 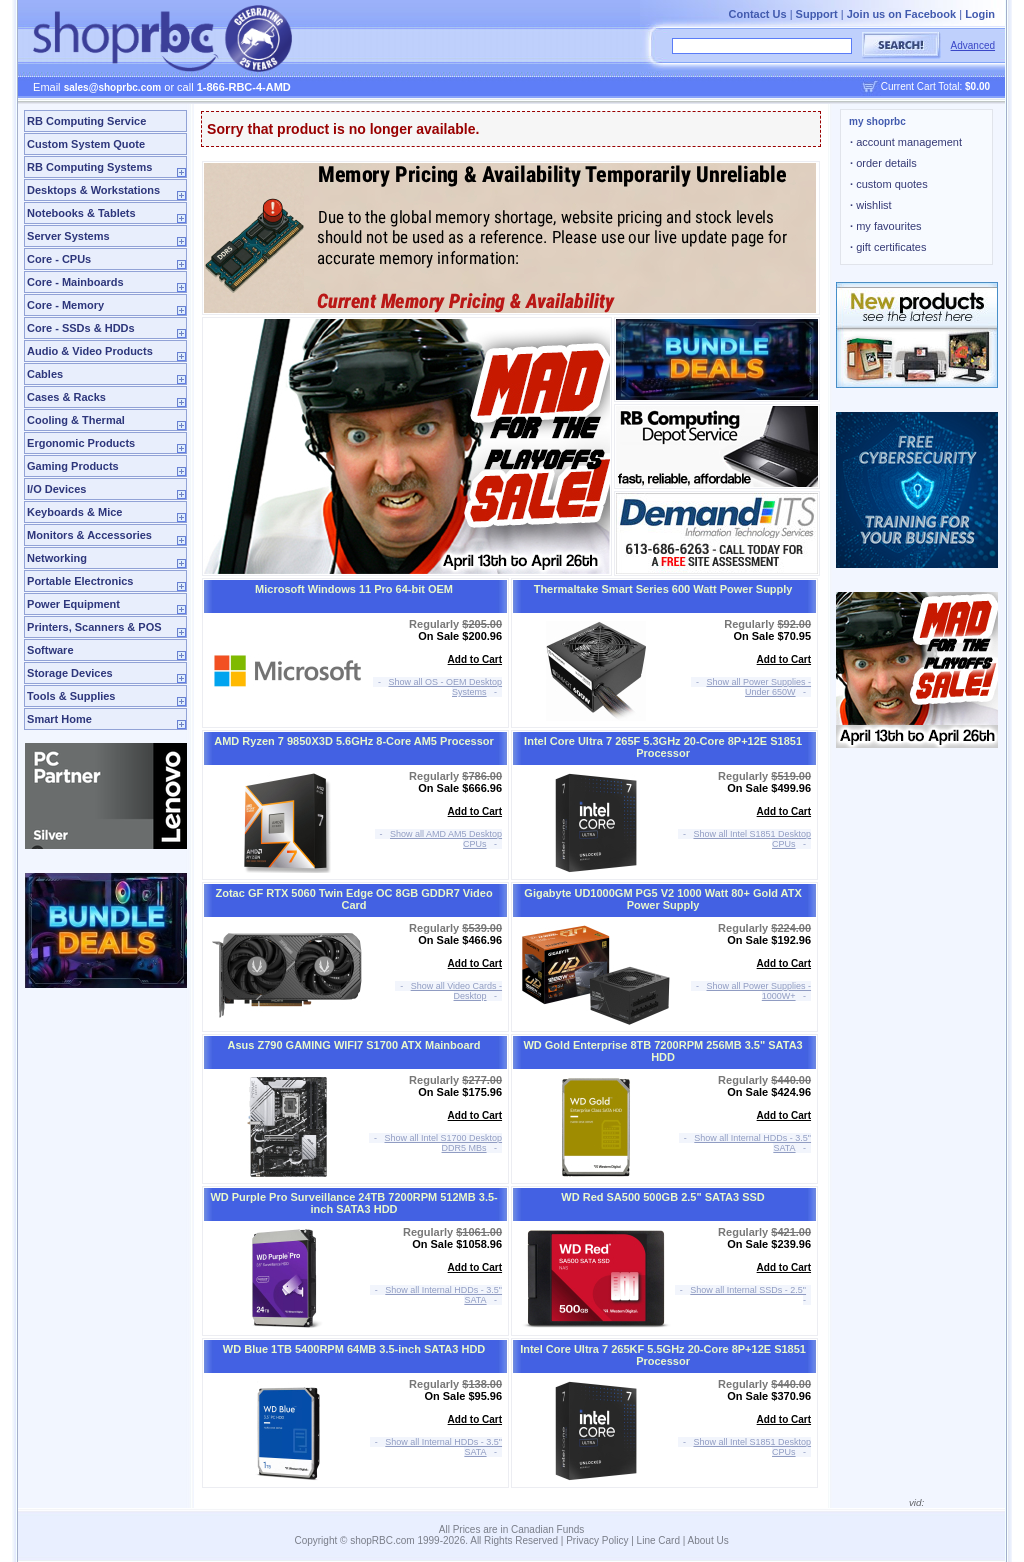 What do you see at coordinates (73, 604) in the screenshot?
I see `Power Equipment` at bounding box center [73, 604].